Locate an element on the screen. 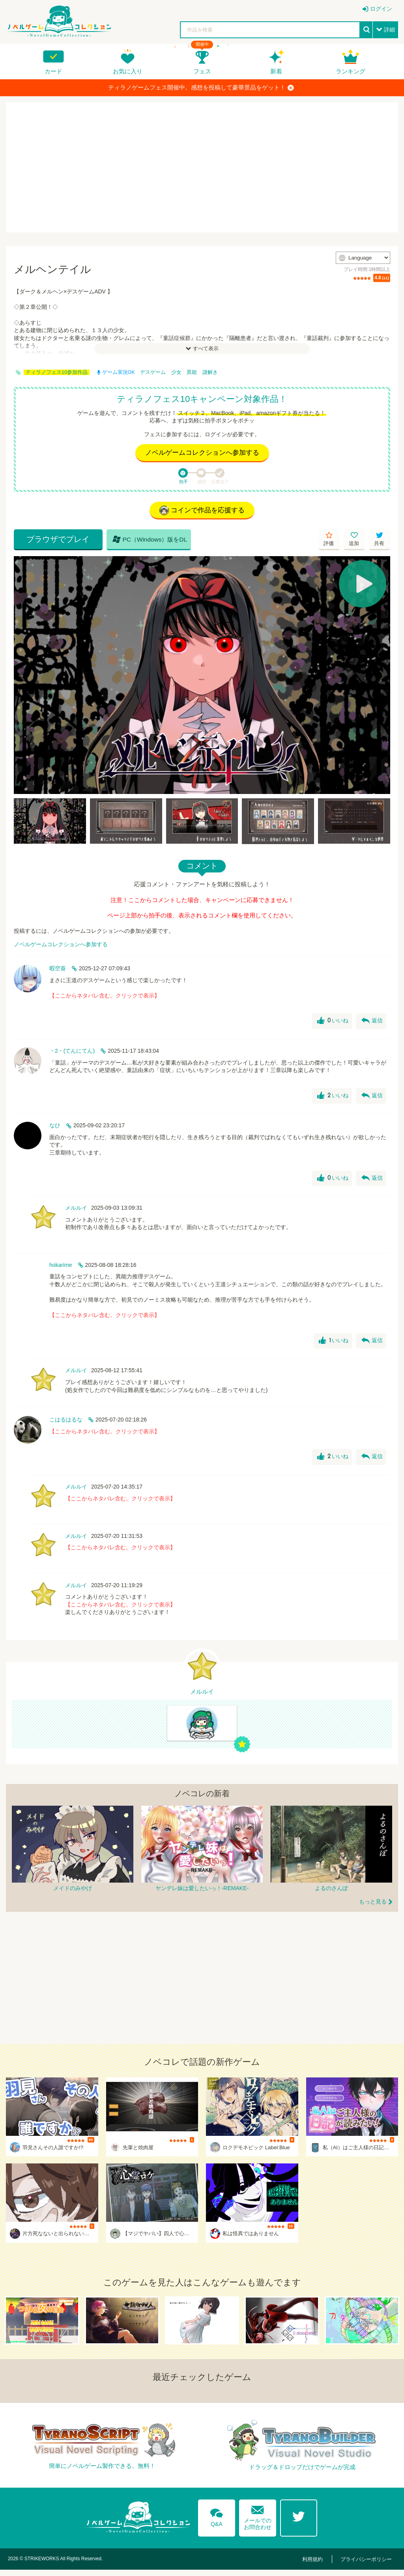 This screenshot has width=404, height=2576. 暇空葵 is located at coordinates (57, 970).